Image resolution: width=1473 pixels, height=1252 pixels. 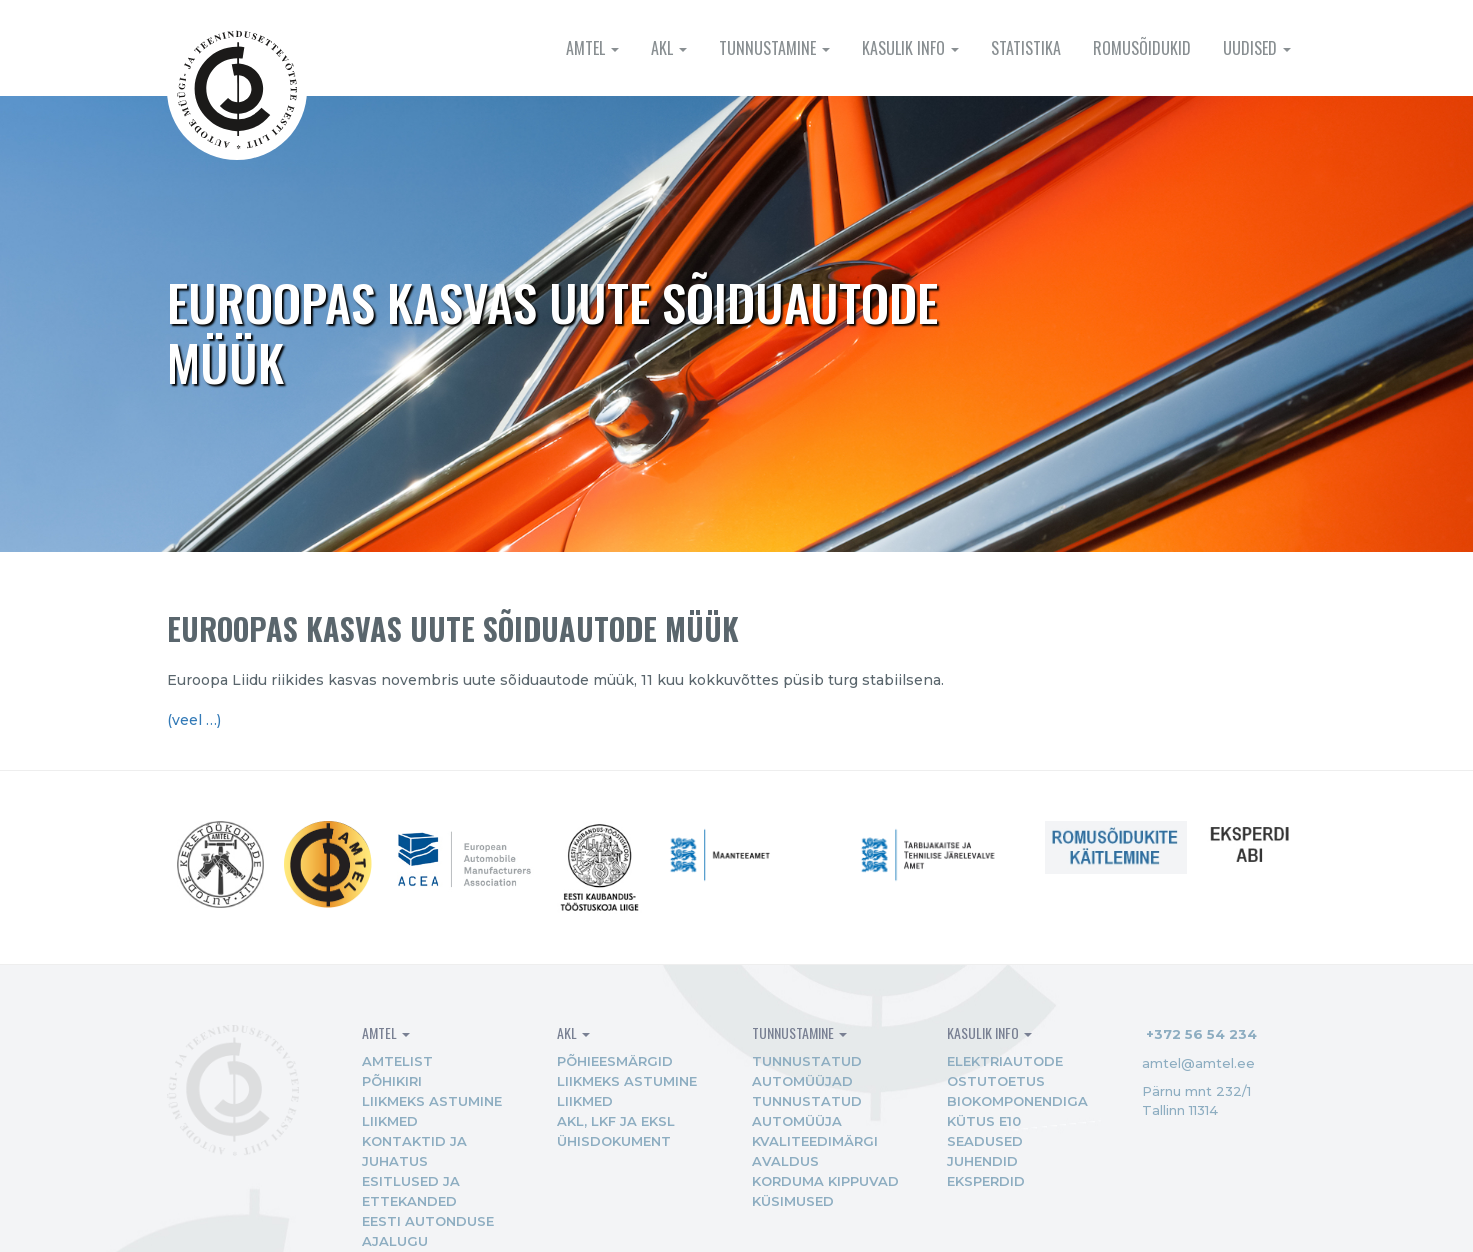 What do you see at coordinates (982, 1161) in the screenshot?
I see `Juhendid` at bounding box center [982, 1161].